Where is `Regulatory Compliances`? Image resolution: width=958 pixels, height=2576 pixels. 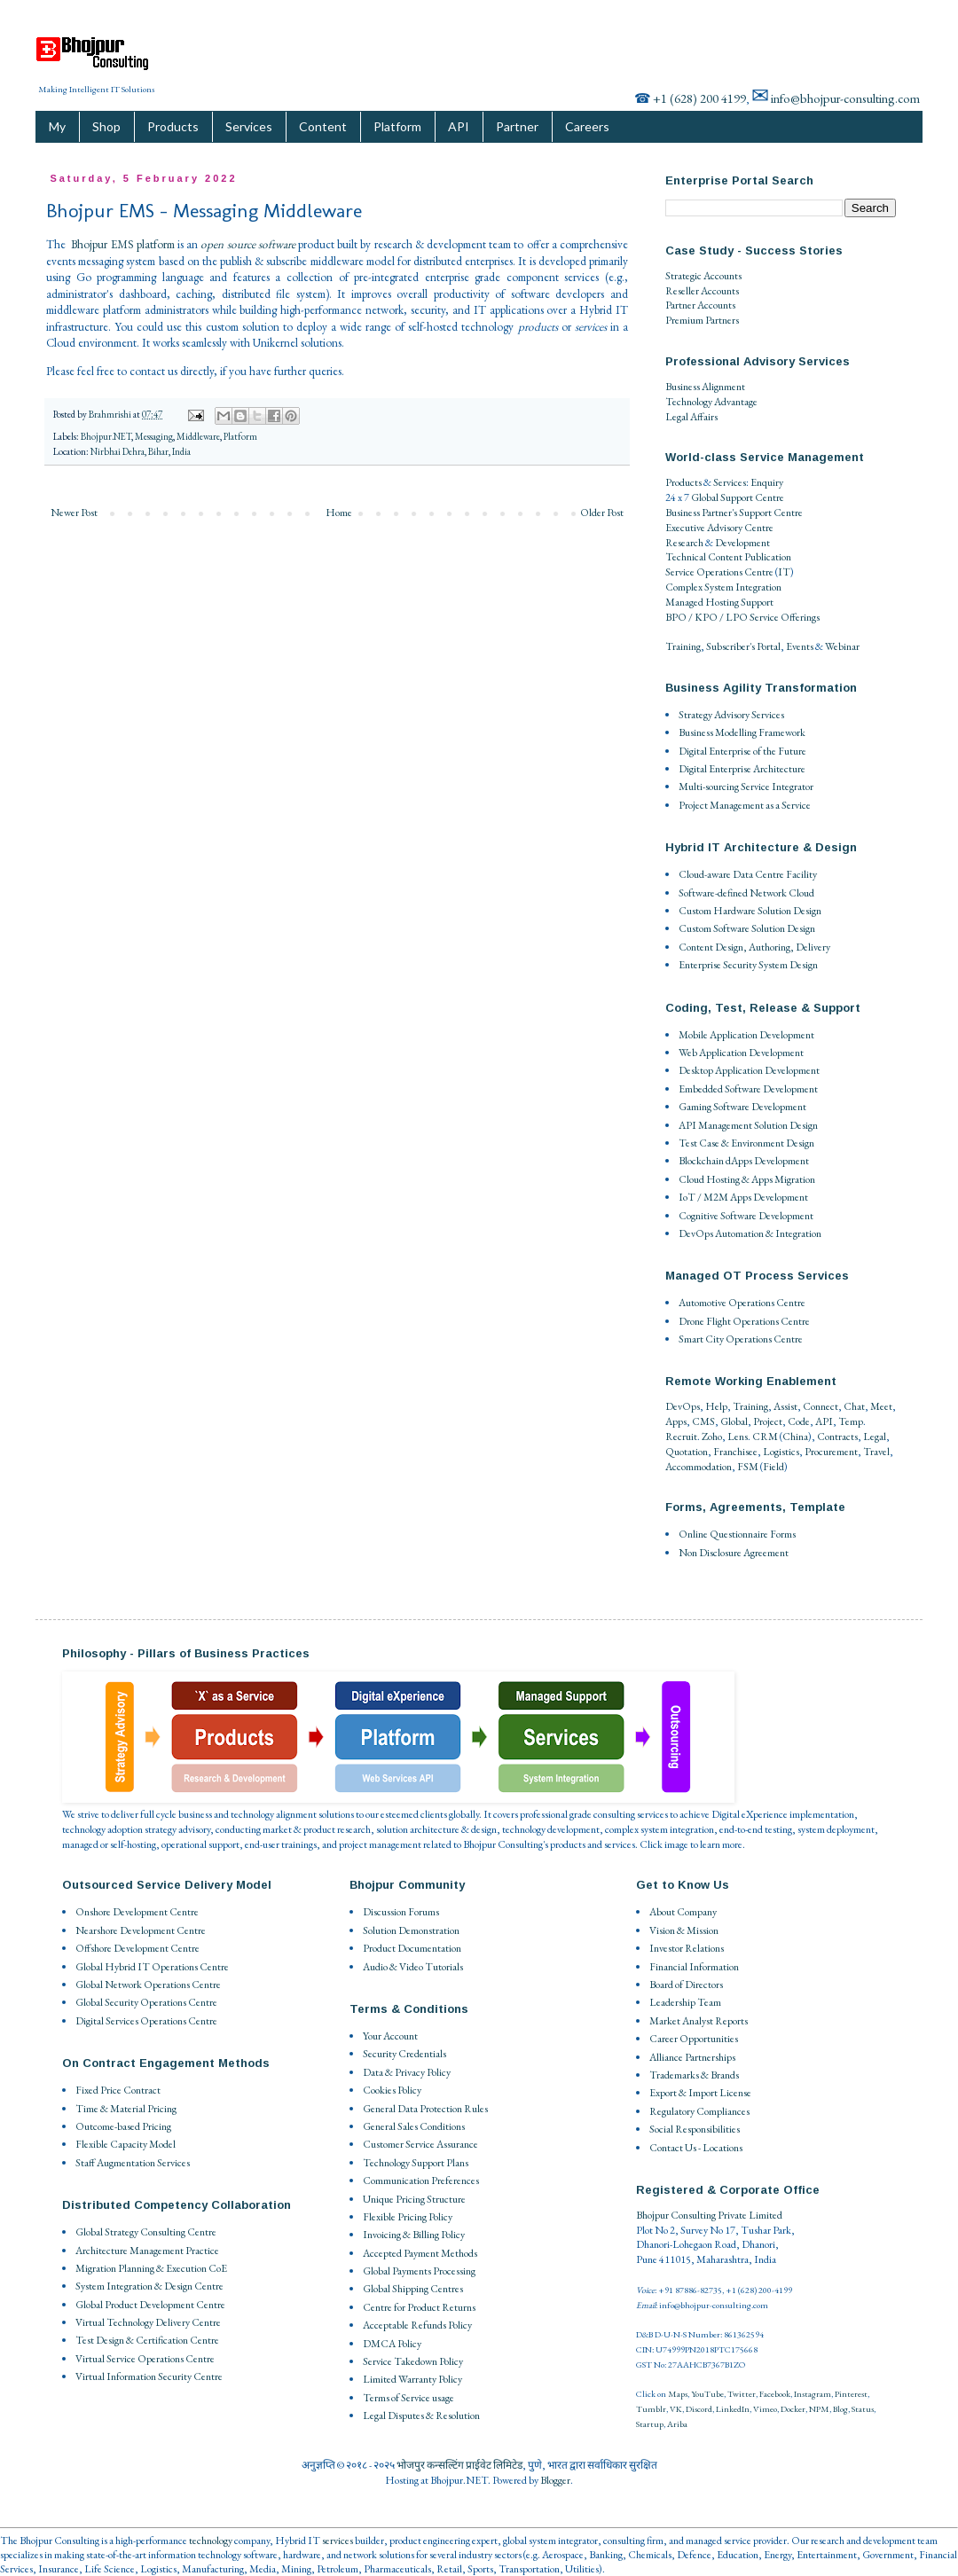 Regulatory Compliances is located at coordinates (699, 2111).